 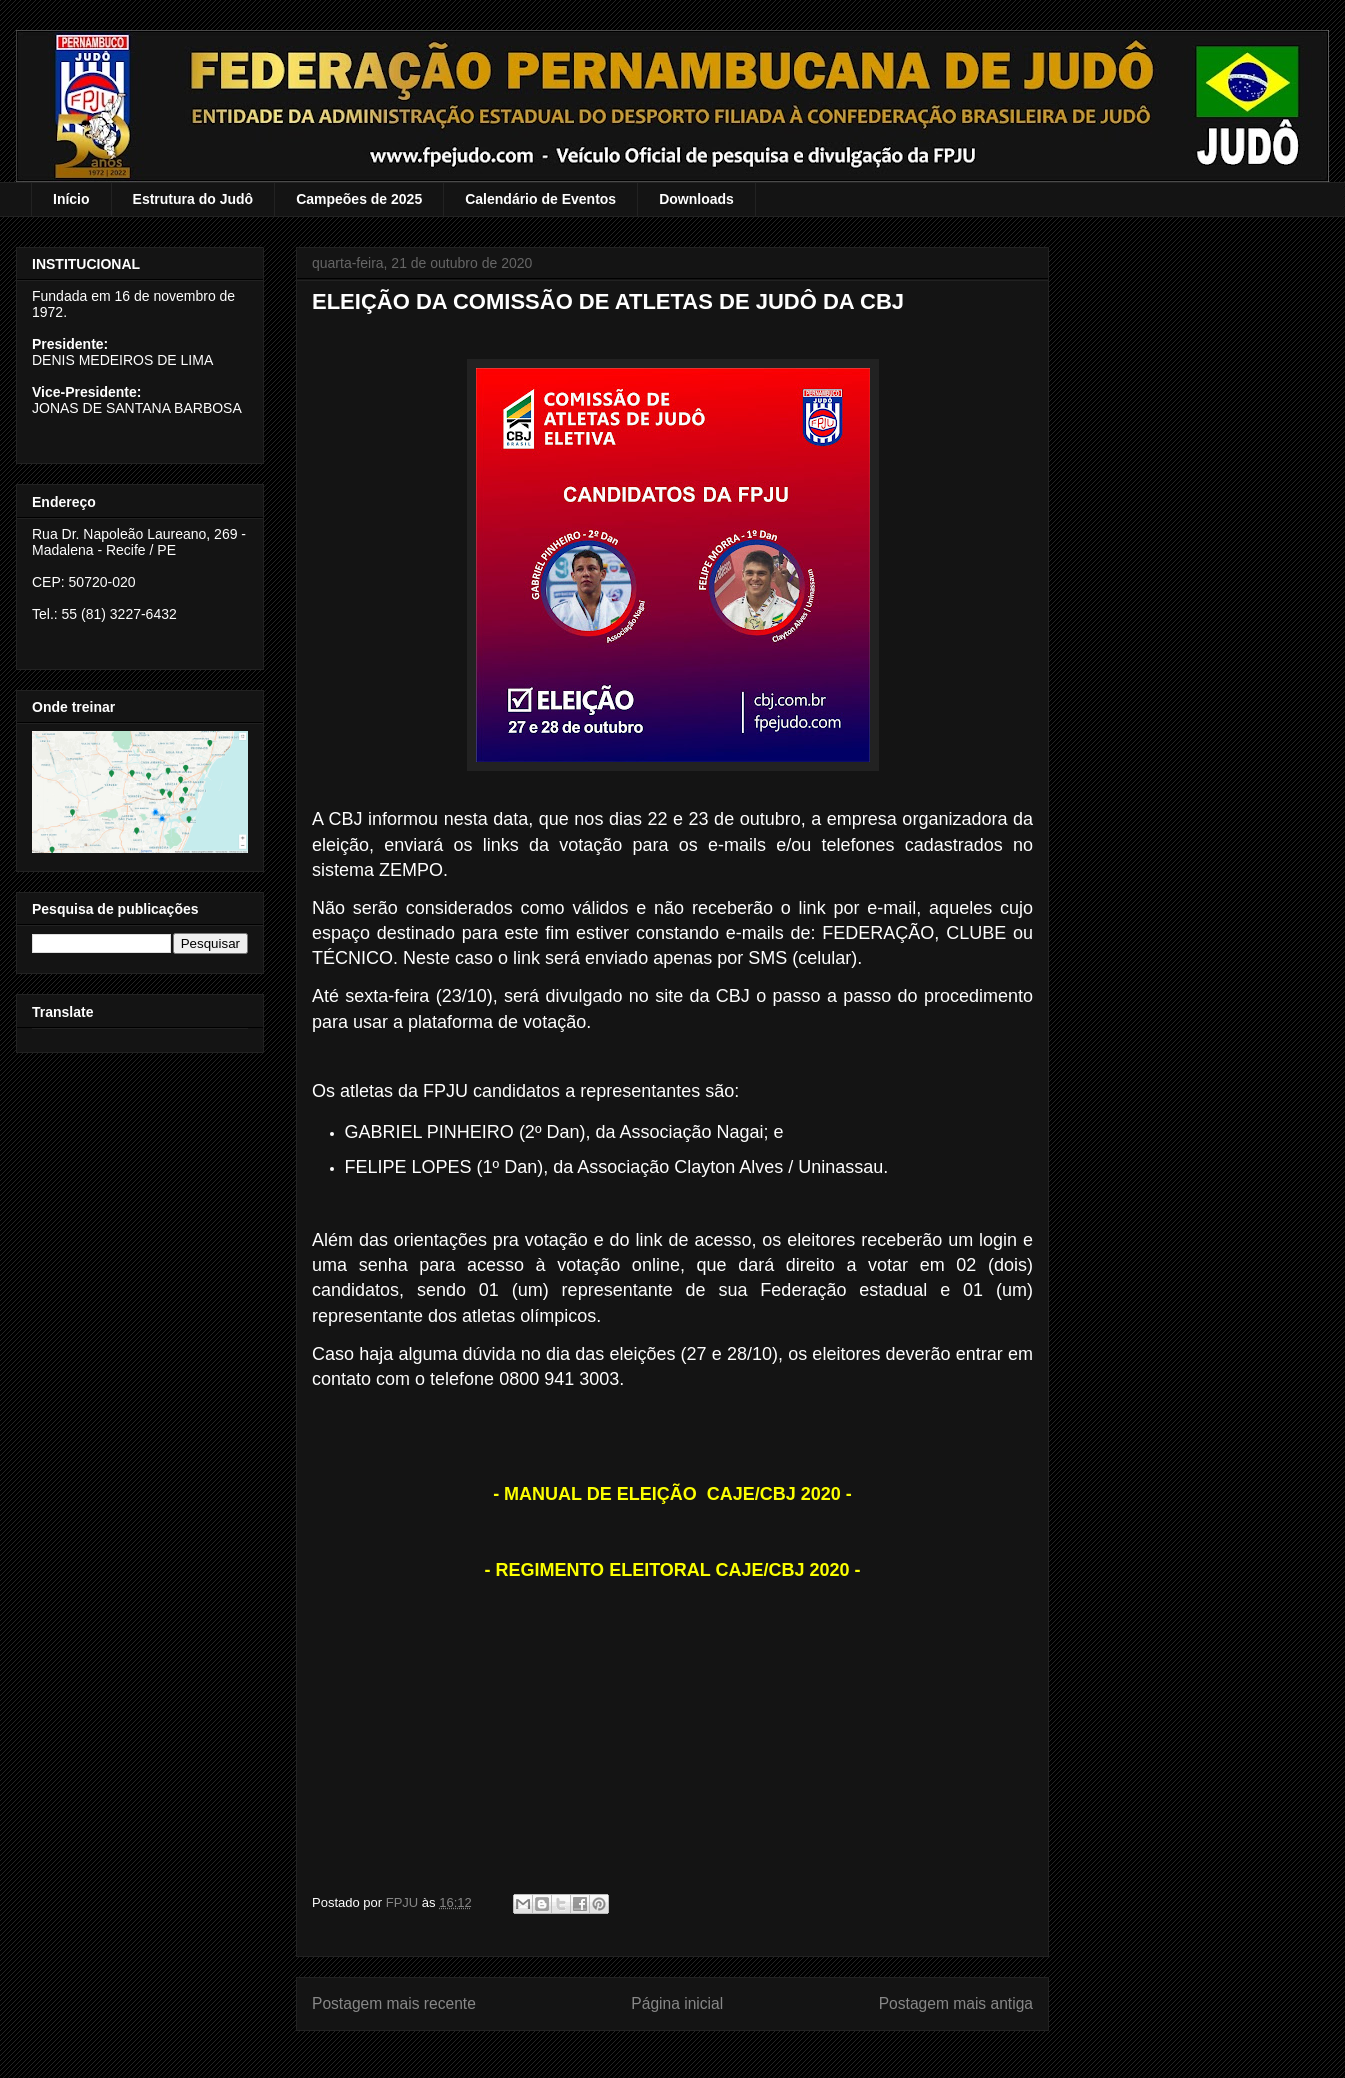 What do you see at coordinates (394, 2003) in the screenshot?
I see `Postagem mais recente` at bounding box center [394, 2003].